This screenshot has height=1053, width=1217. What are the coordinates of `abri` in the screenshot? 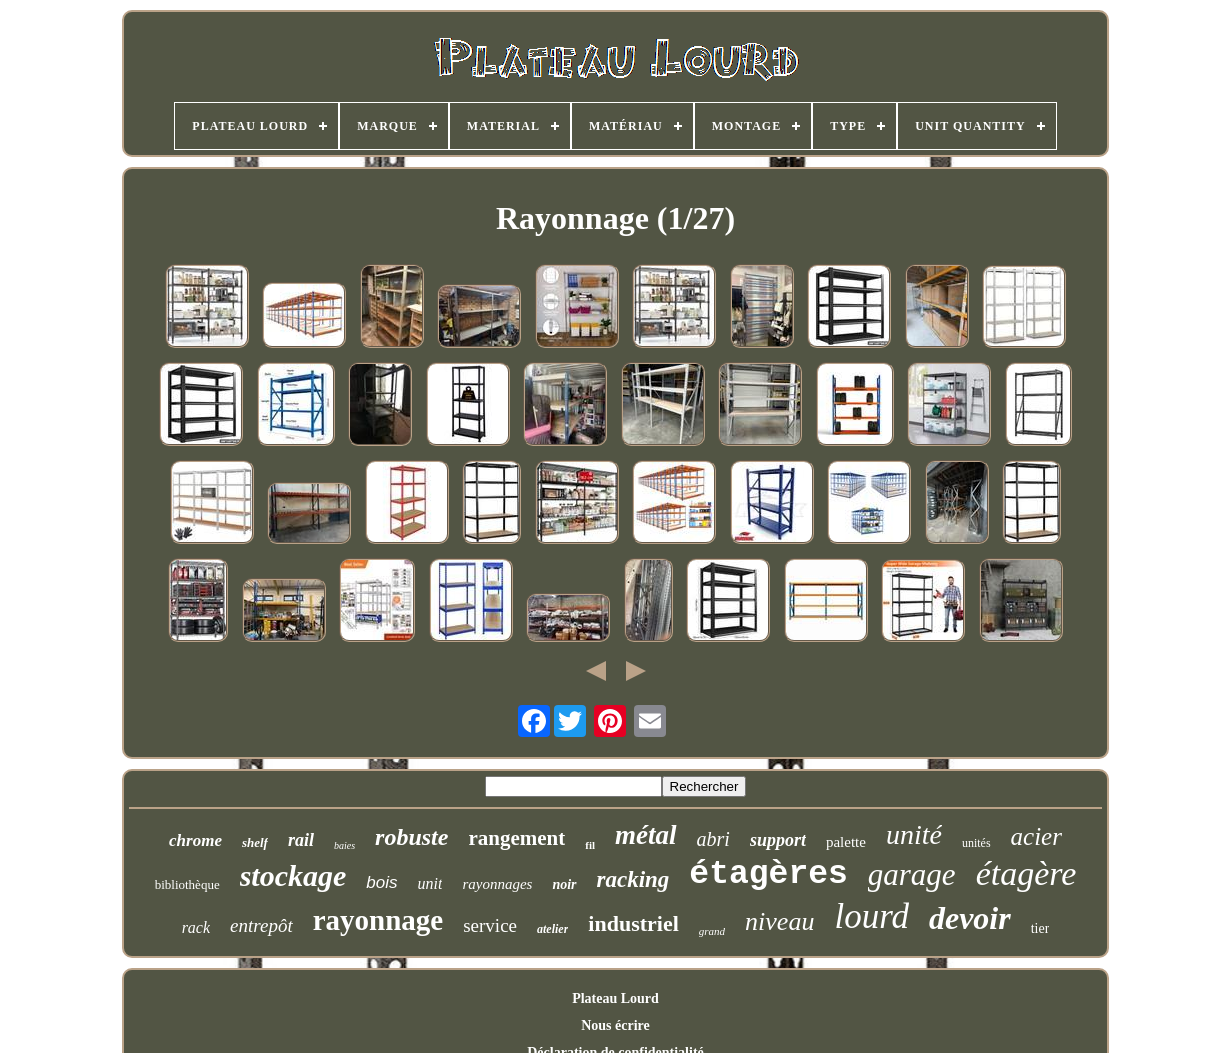 It's located at (713, 839).